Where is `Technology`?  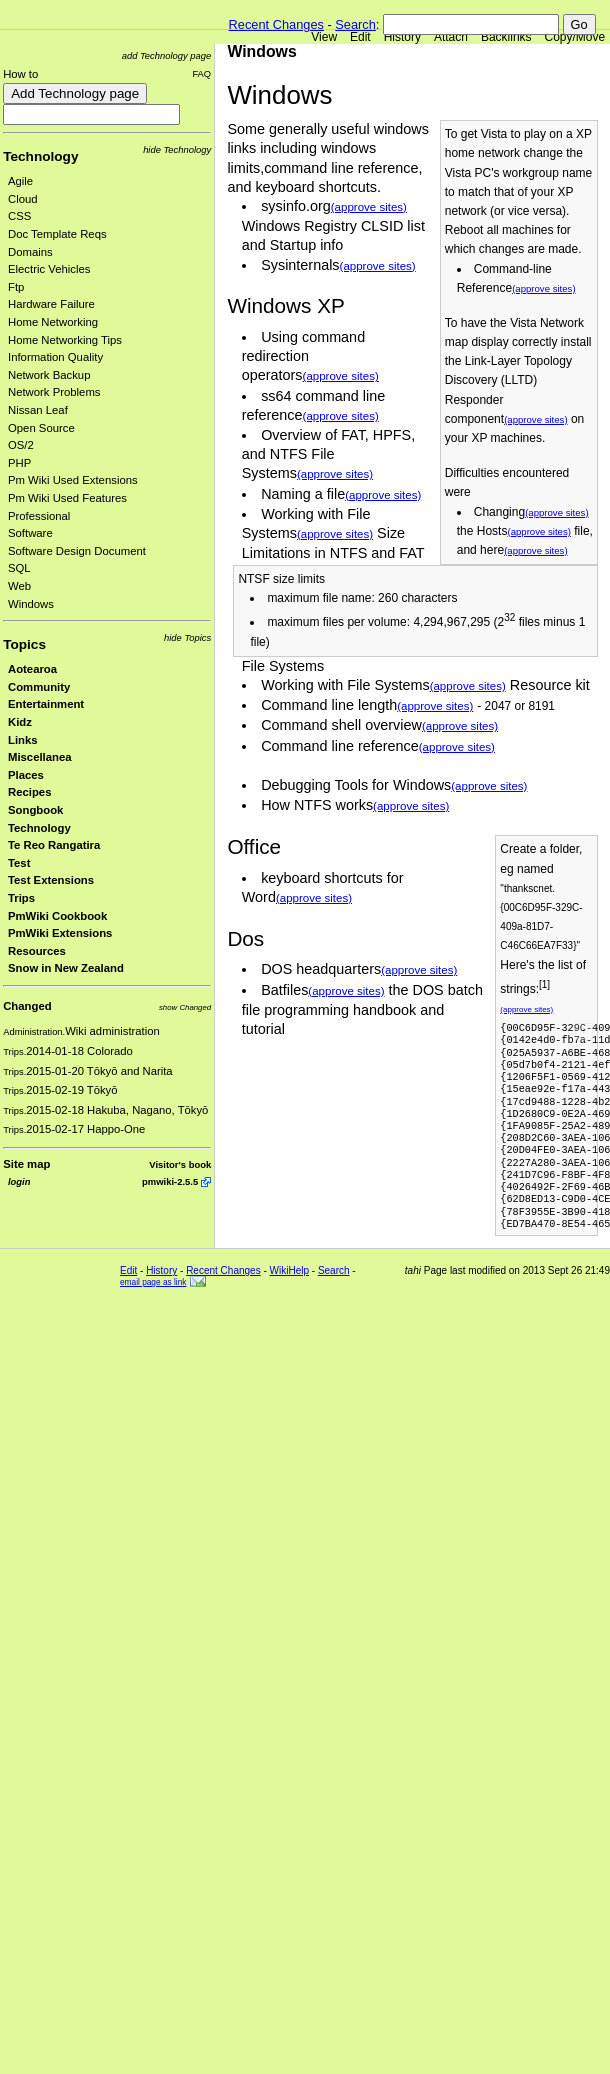 Technology is located at coordinates (40, 156).